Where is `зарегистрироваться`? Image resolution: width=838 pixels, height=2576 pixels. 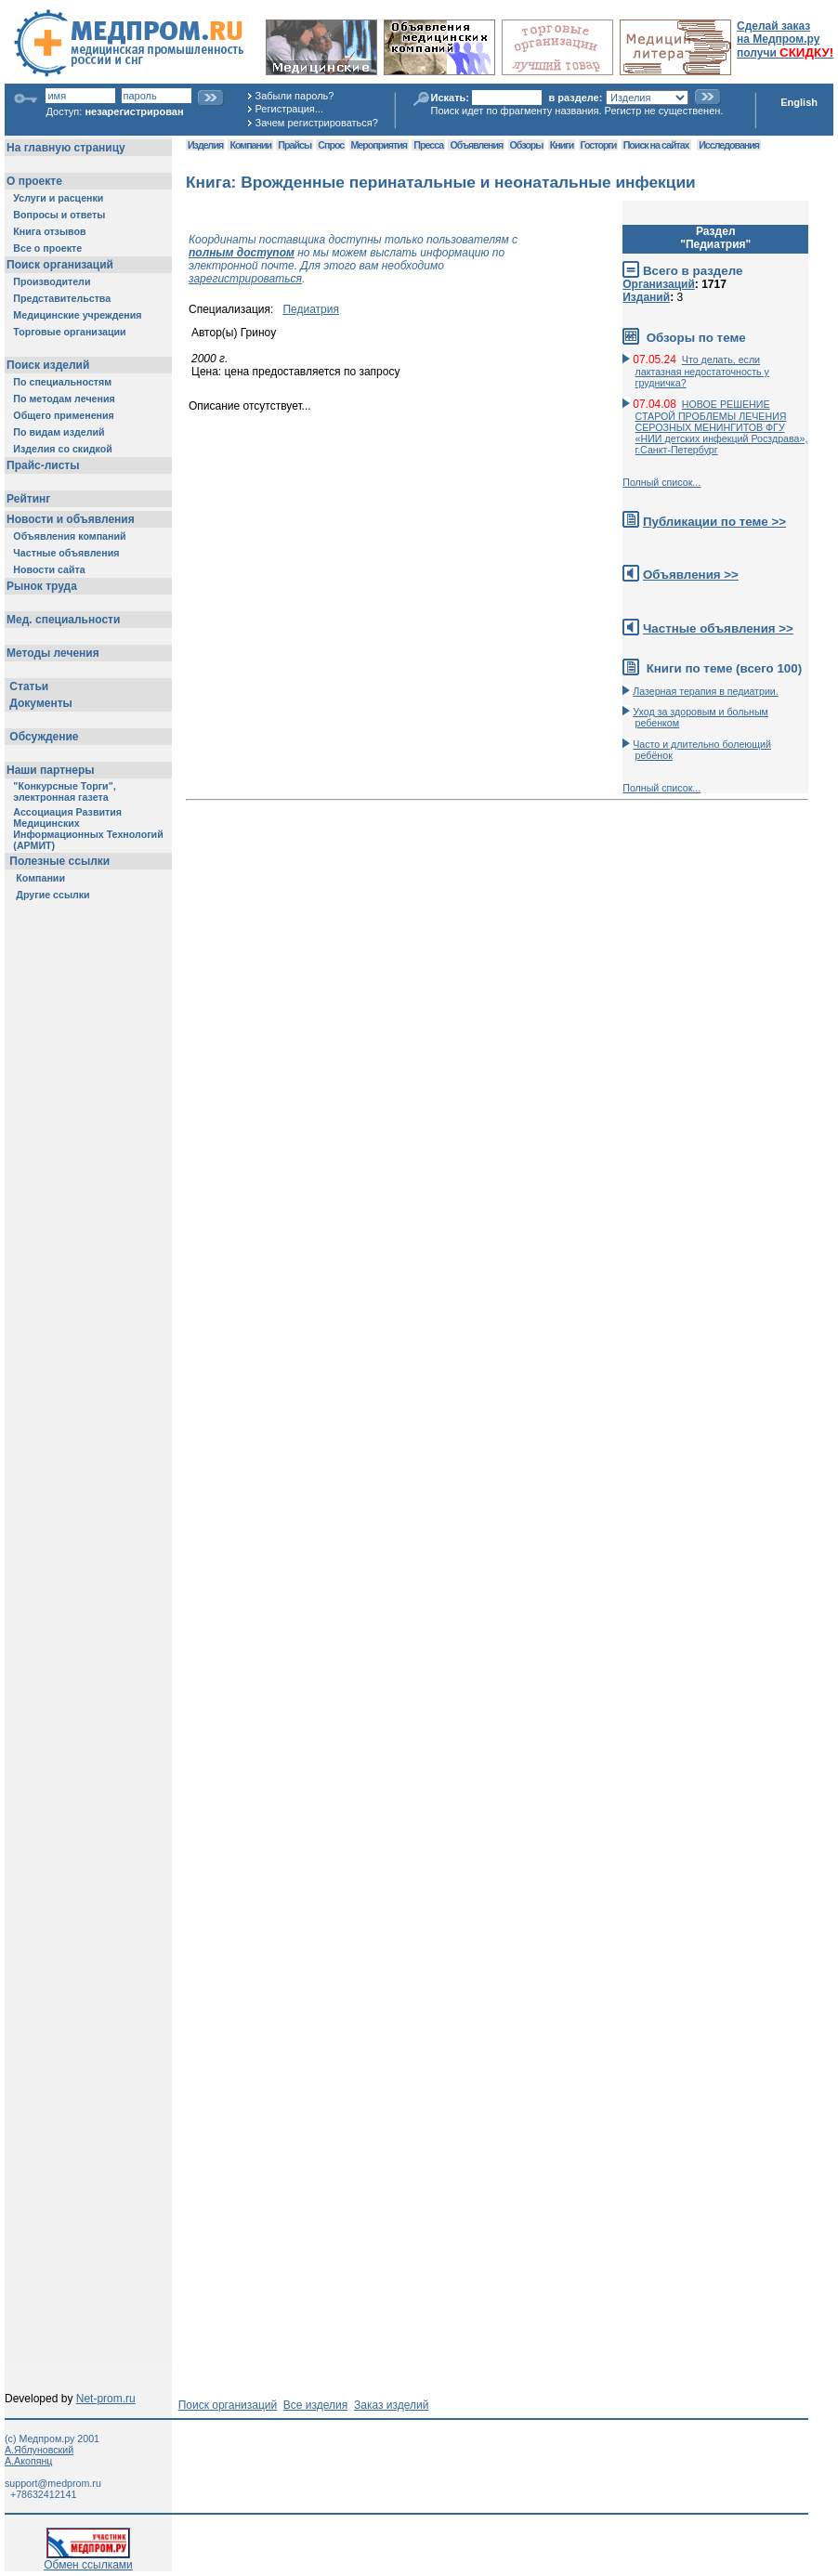 зарегистрироваться is located at coordinates (245, 278).